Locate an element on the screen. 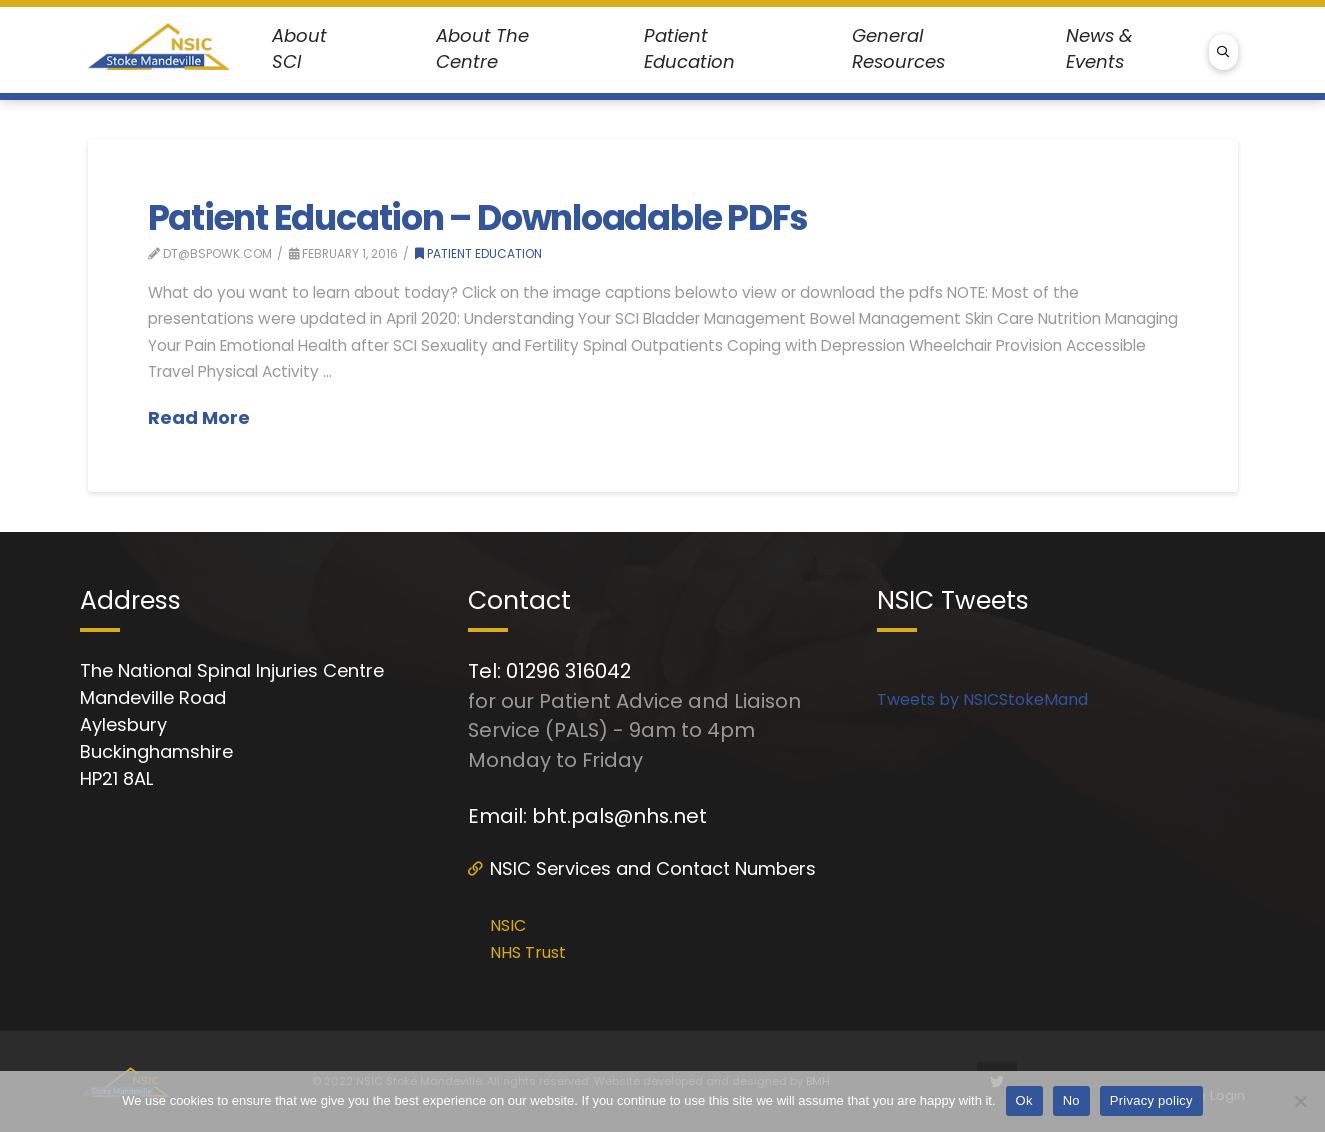  Read More is located at coordinates (199, 417).